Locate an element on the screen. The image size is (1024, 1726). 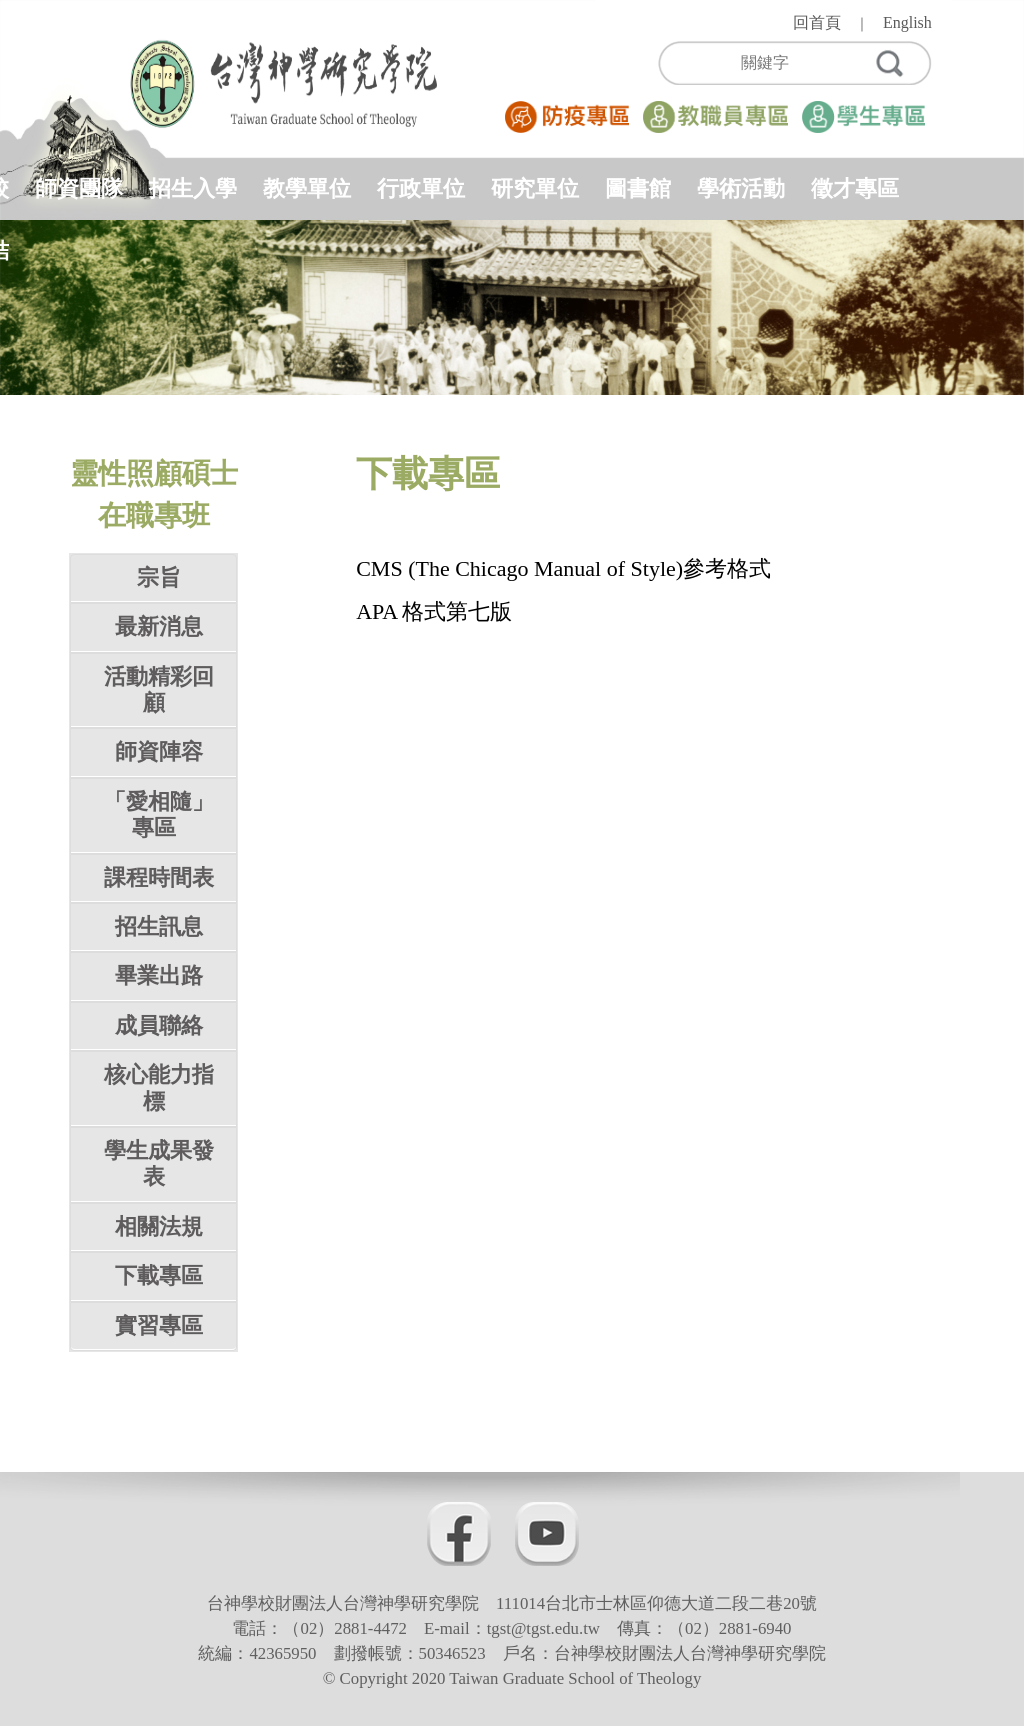
徵才專區 is located at coordinates (855, 188).